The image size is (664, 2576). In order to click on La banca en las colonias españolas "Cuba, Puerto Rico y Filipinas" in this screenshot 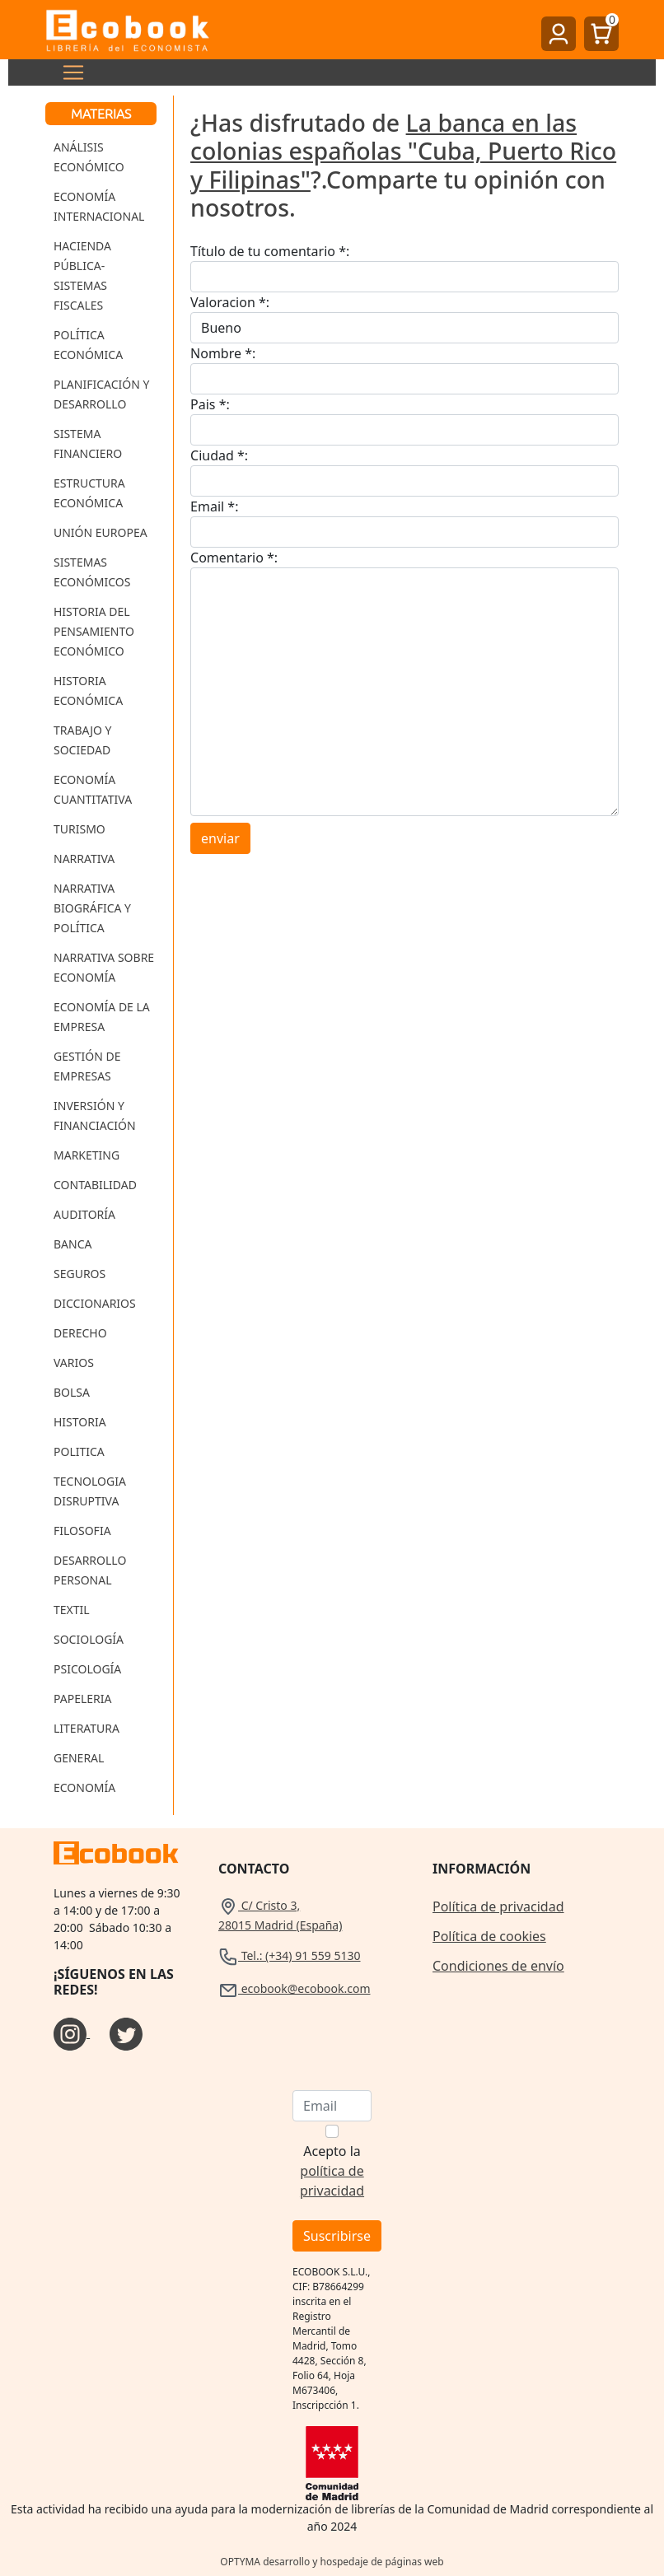, I will do `click(403, 150)`.